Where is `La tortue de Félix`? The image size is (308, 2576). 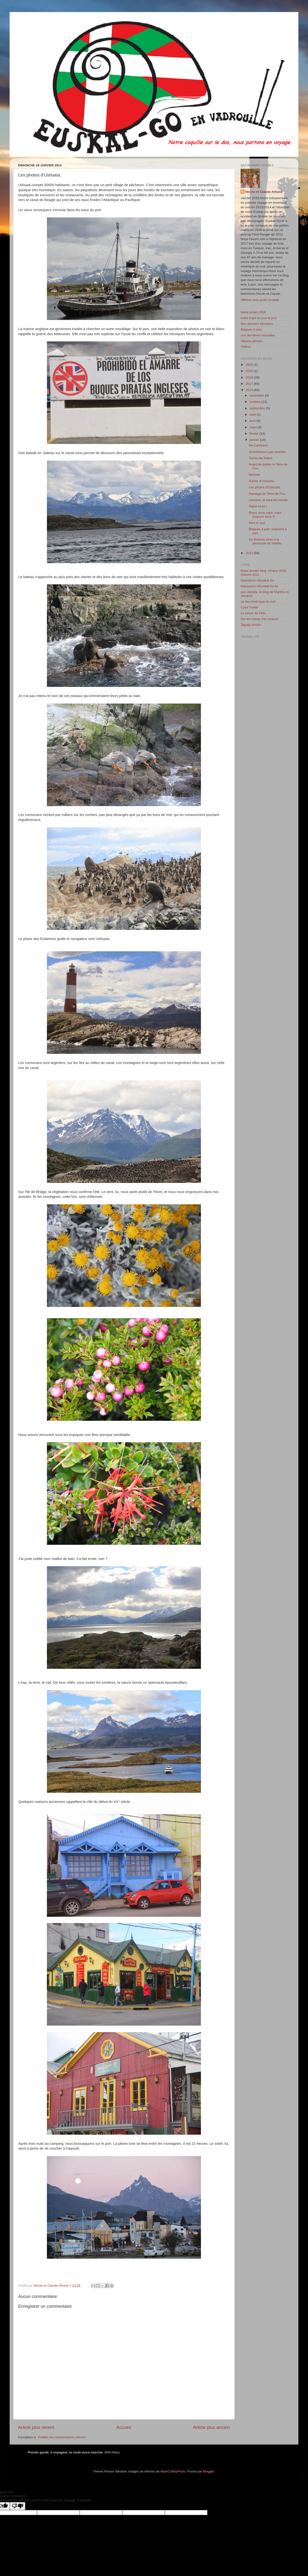 La tortue de Félix is located at coordinates (253, 613).